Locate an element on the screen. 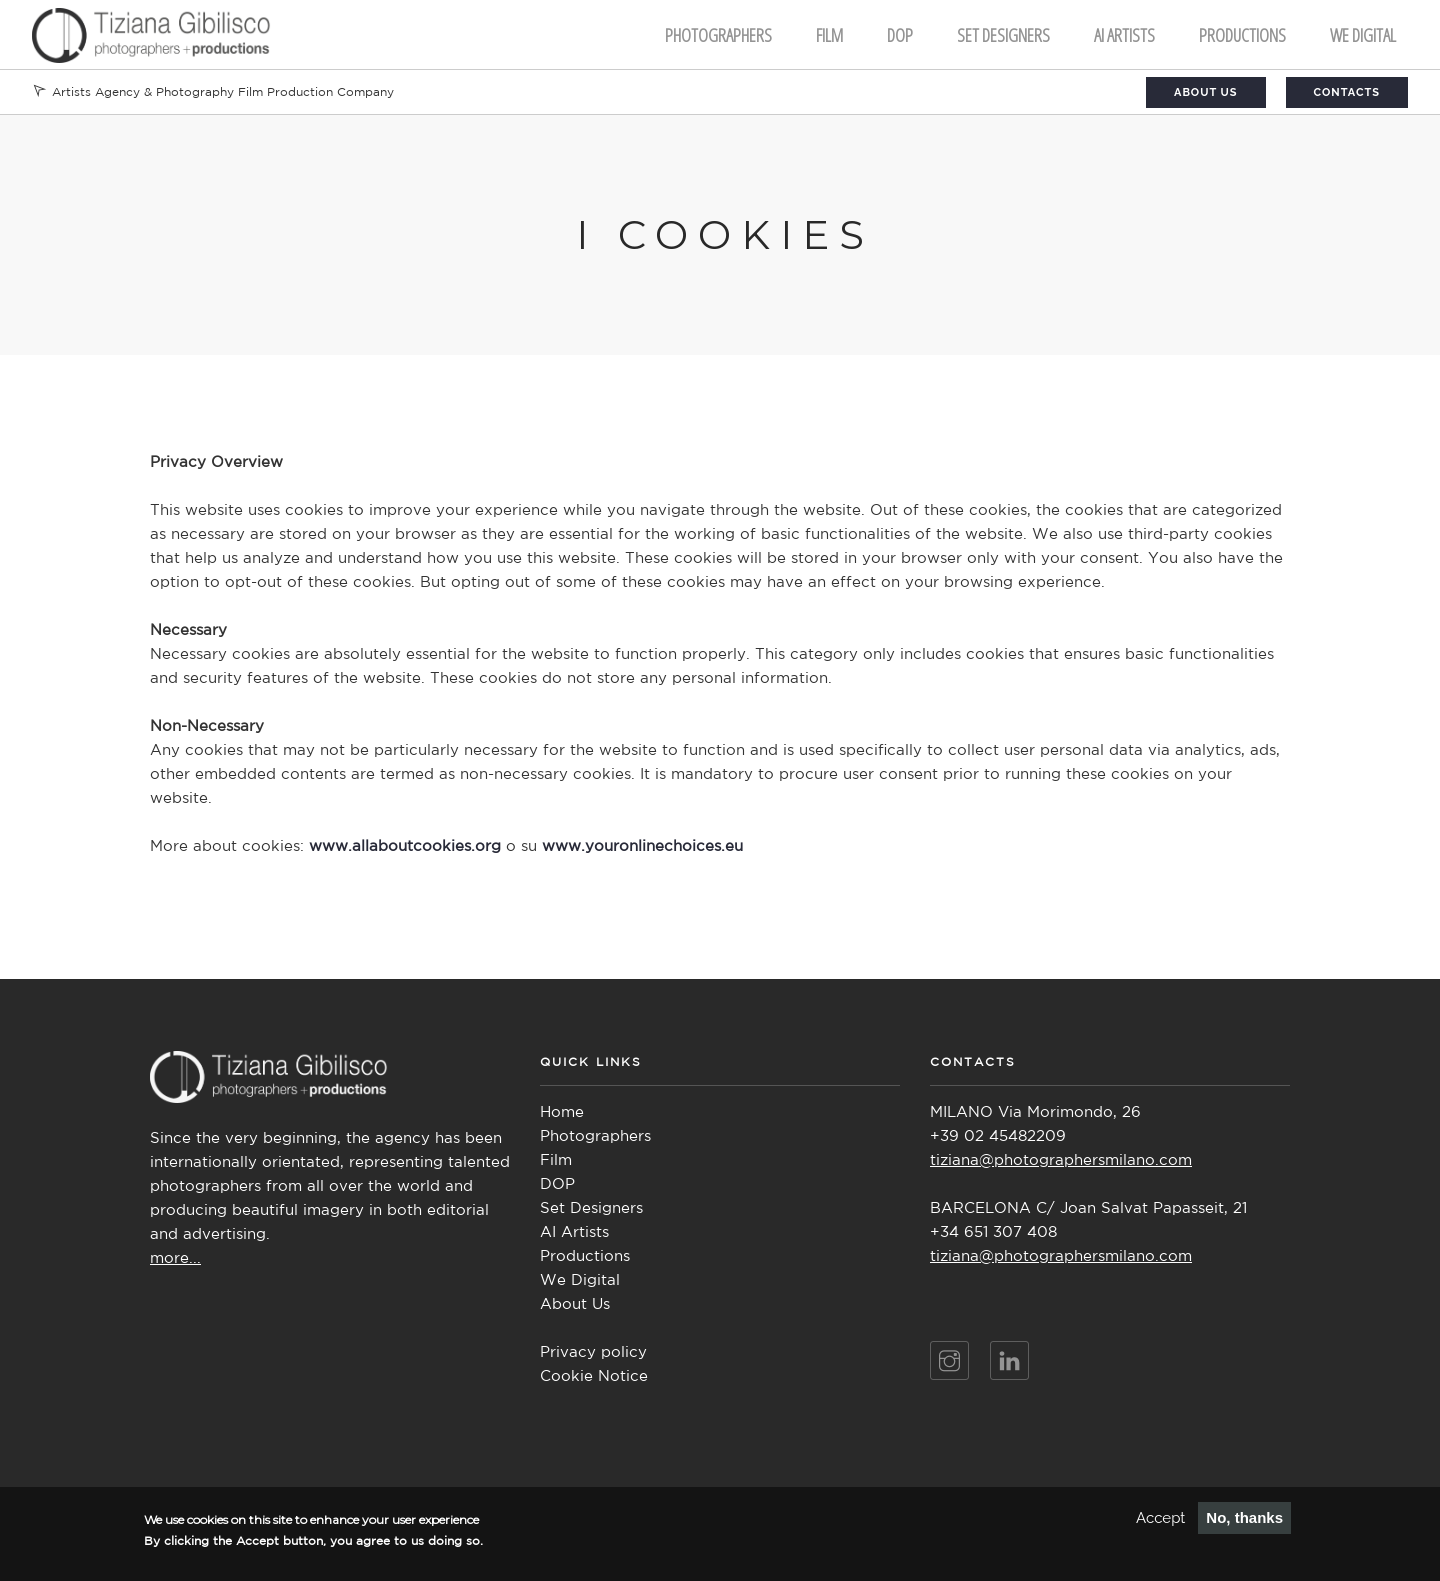 The height and width of the screenshot is (1581, 1440). AI ARTISTS is located at coordinates (1124, 35).